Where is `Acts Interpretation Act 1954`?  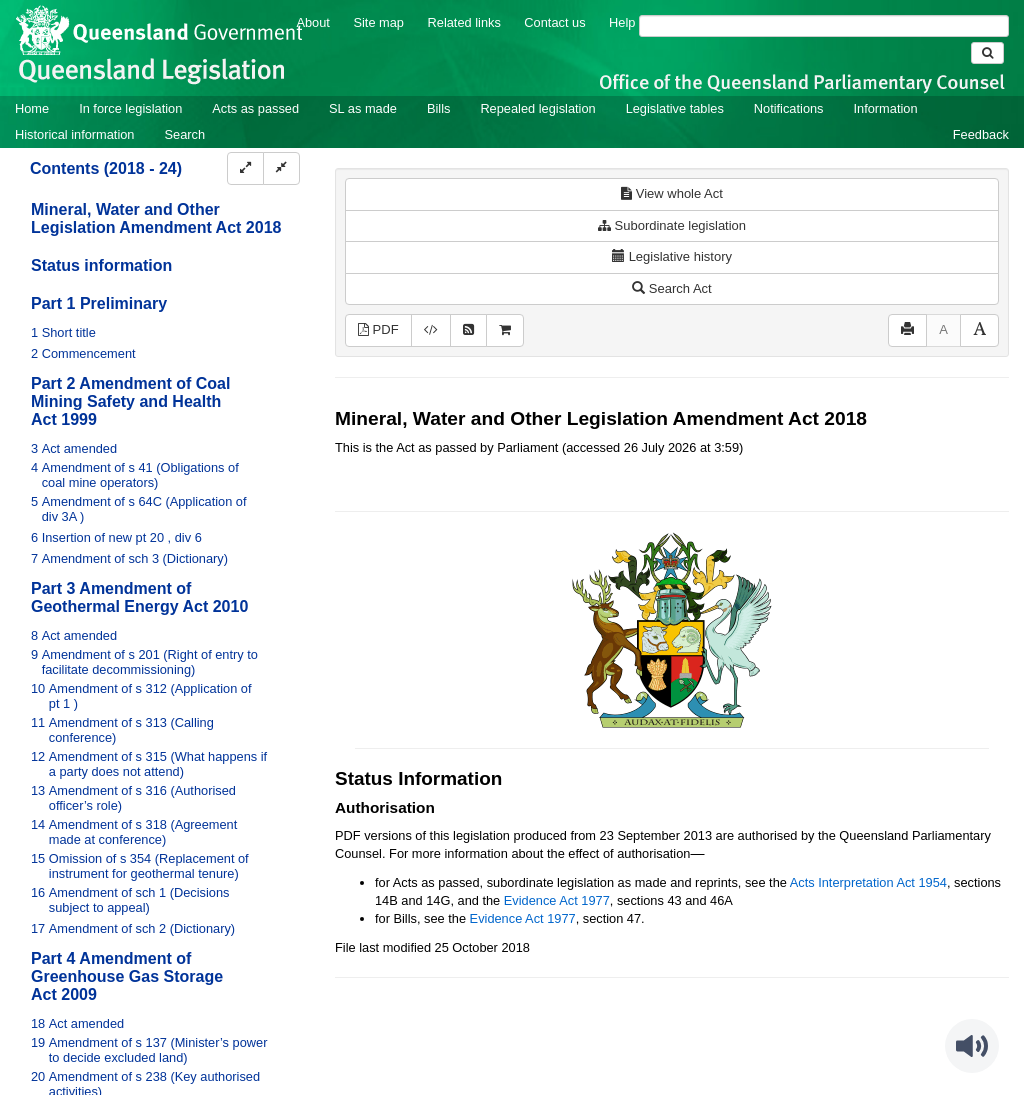
Acts Interpretation Act 1954 is located at coordinates (868, 882).